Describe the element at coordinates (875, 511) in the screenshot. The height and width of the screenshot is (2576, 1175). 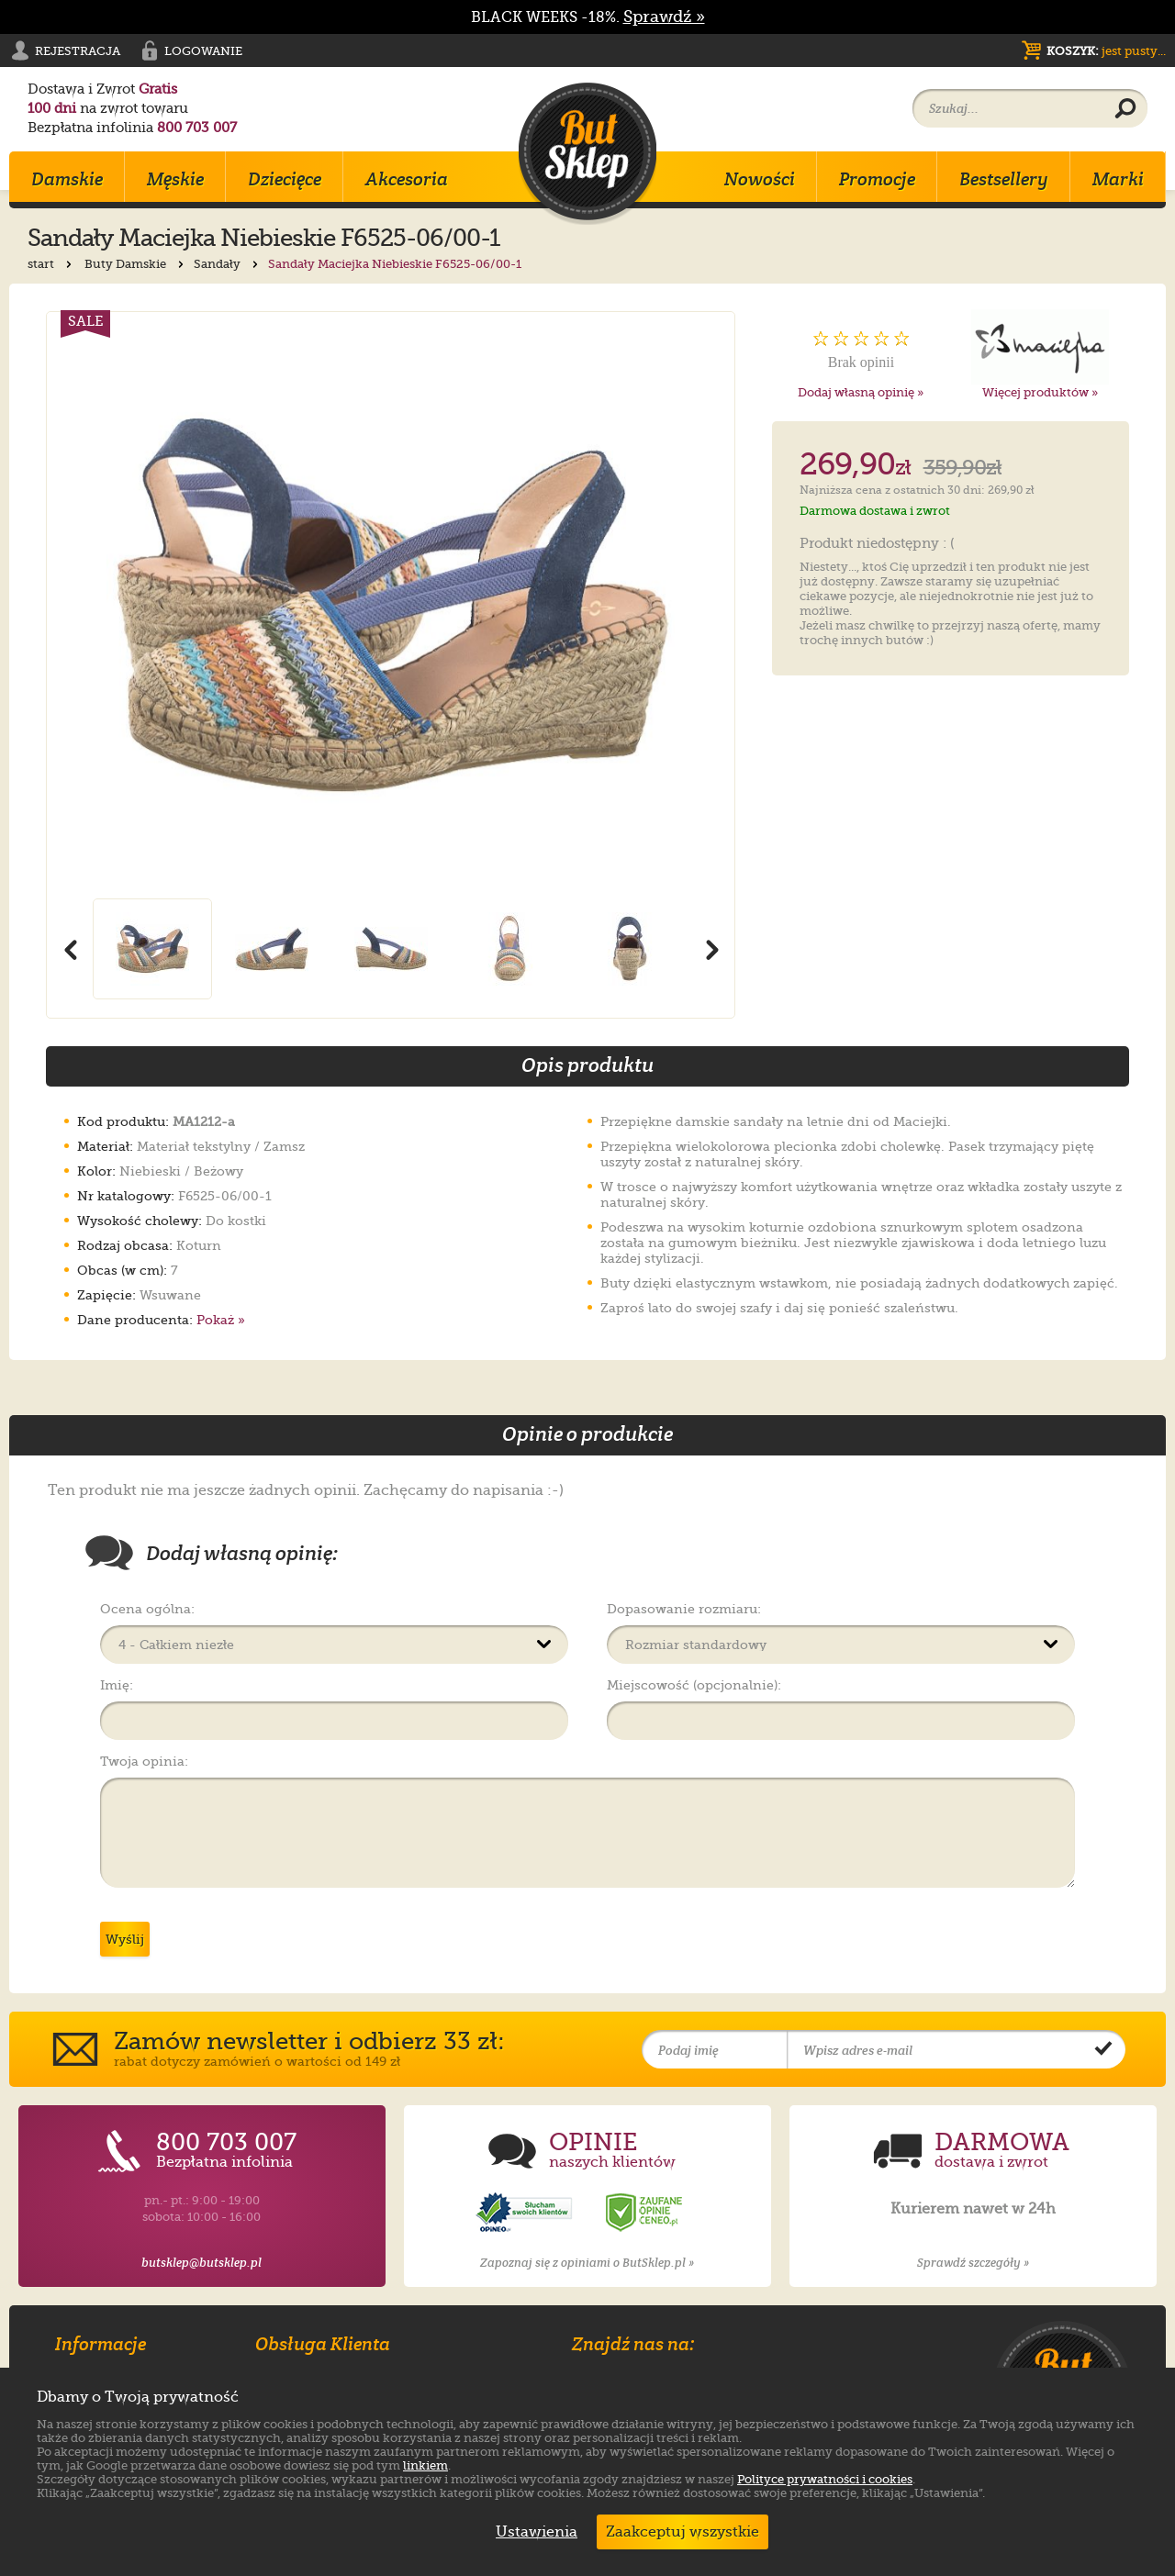
I see `Darmowa dostawa i zwrot` at that location.